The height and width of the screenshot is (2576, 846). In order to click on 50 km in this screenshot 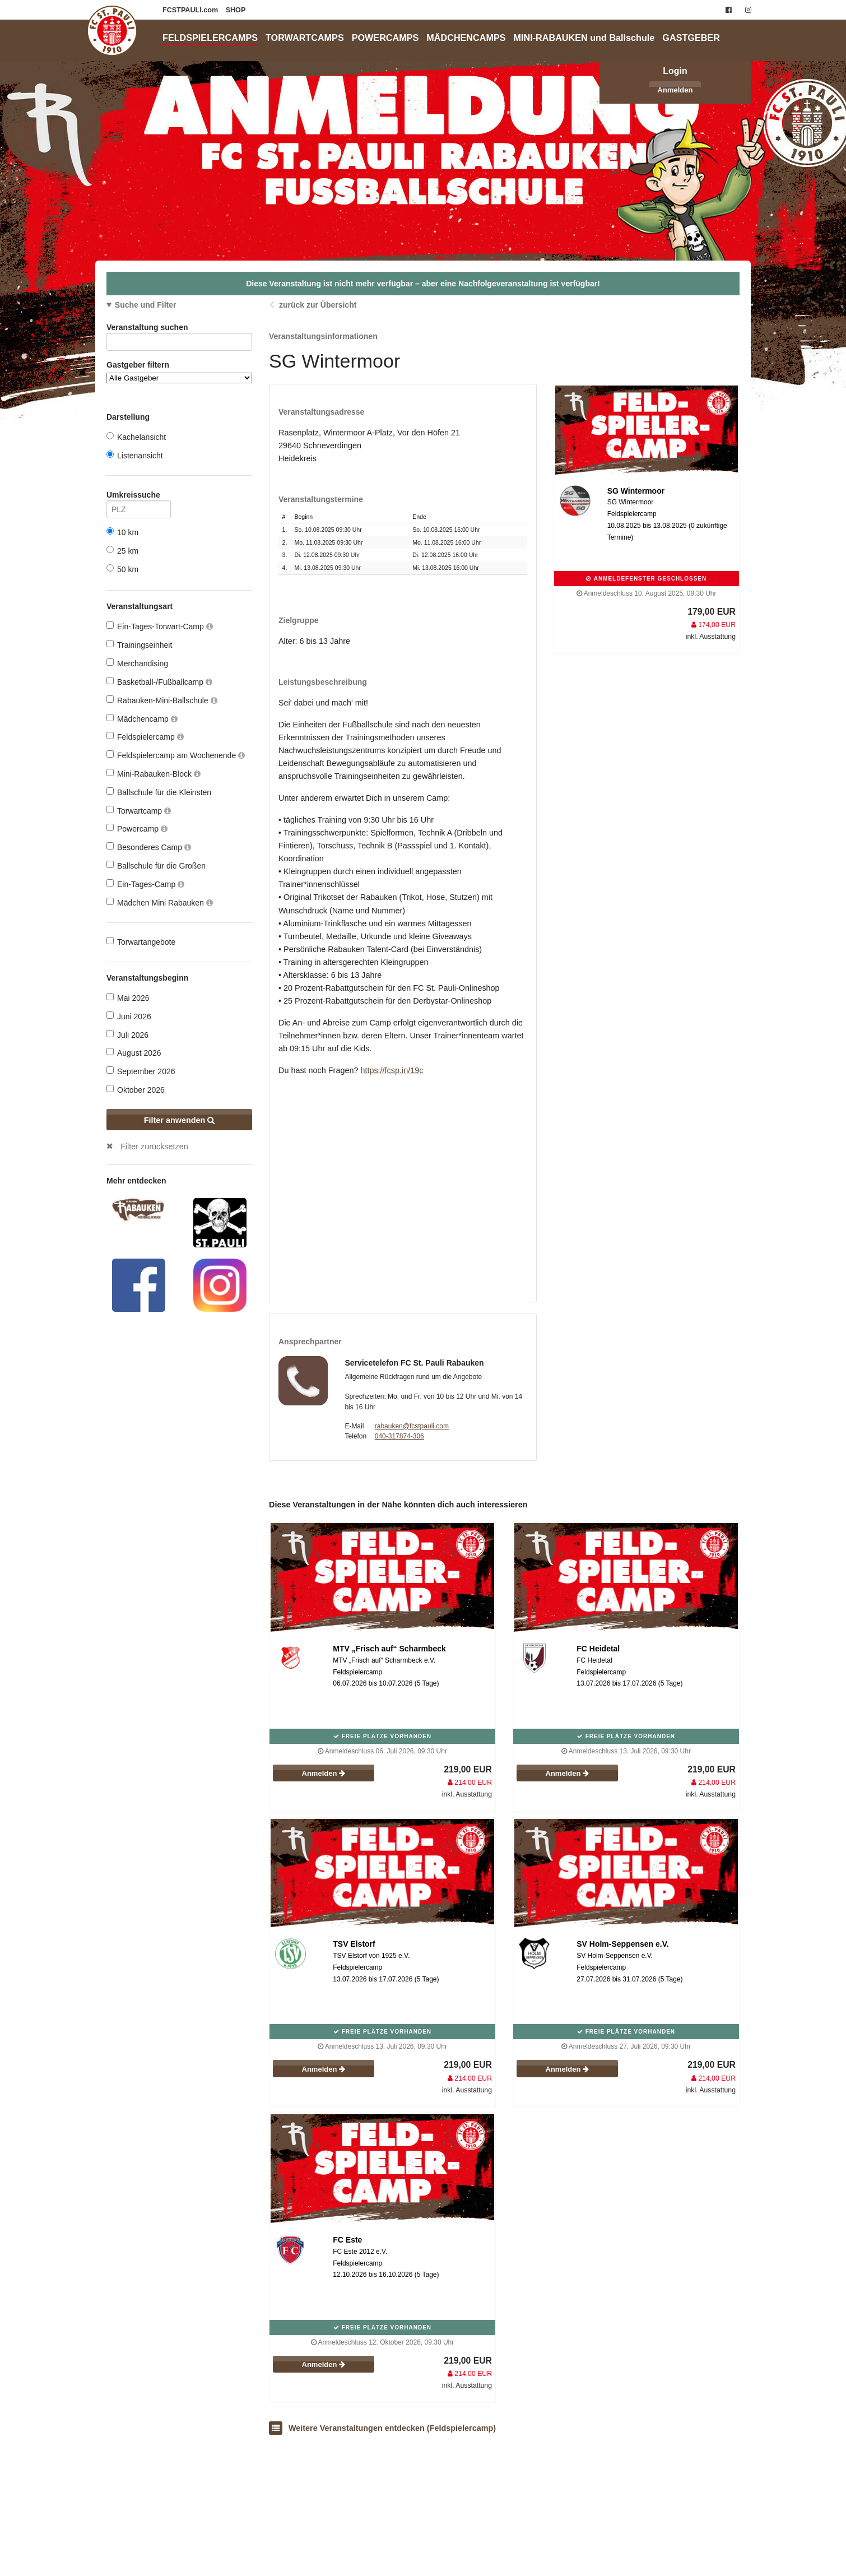, I will do `click(122, 569)`.